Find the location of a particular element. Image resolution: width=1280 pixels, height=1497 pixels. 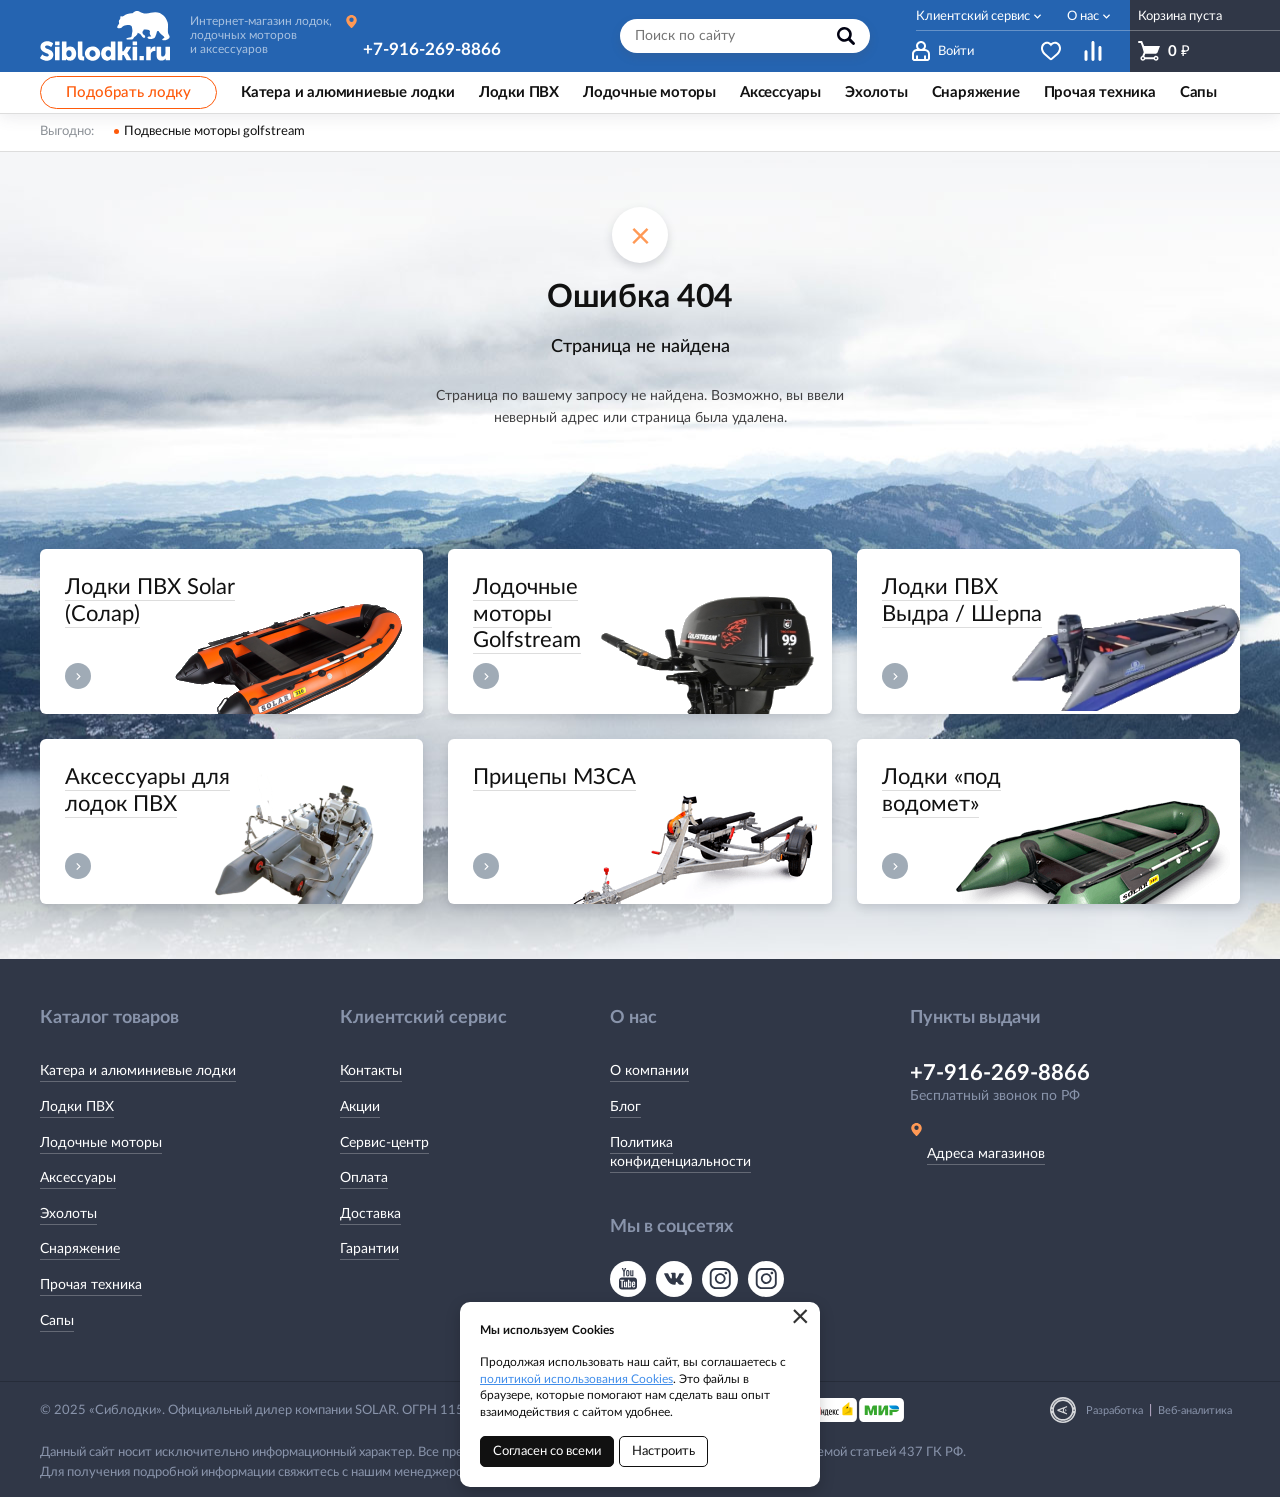

Веб-аналитика is located at coordinates (1195, 1410).